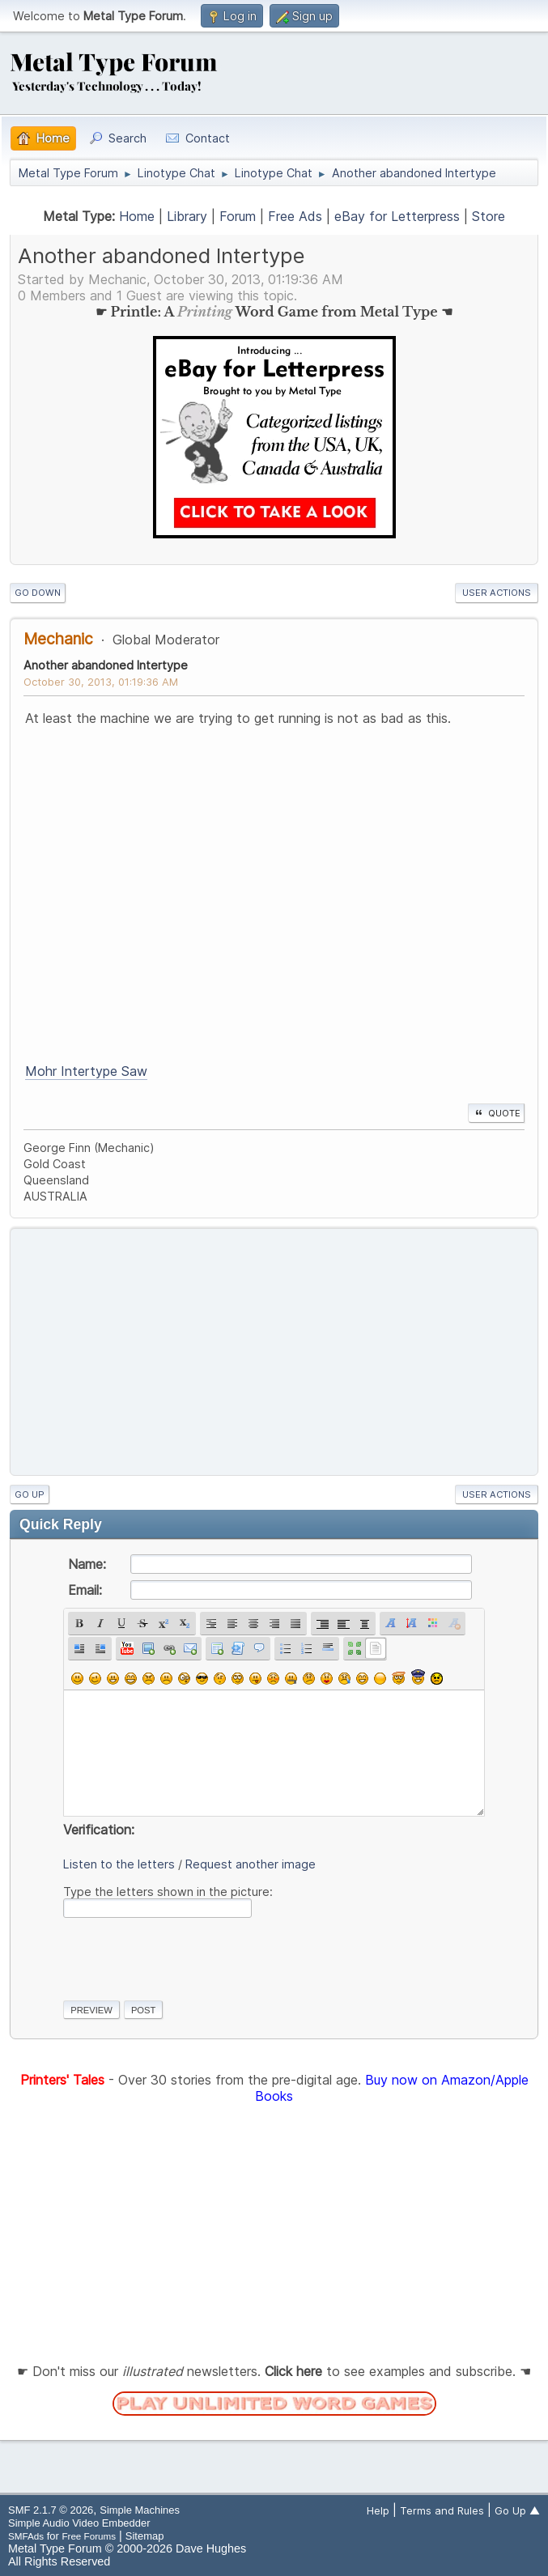  Describe the element at coordinates (89, 2536) in the screenshot. I see `Free Forums` at that location.